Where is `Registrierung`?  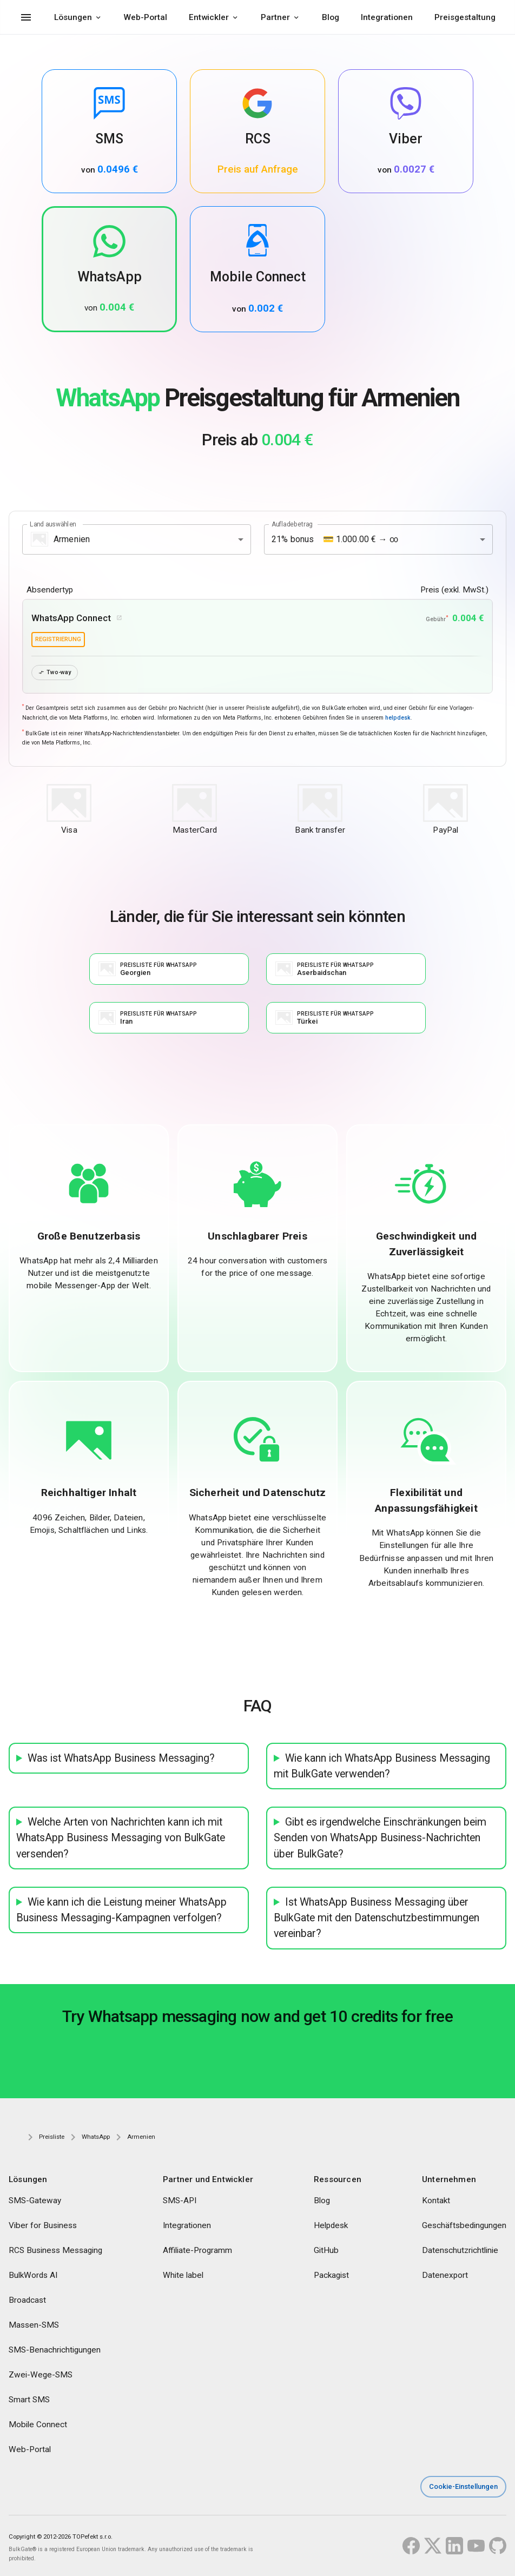
Registrierung is located at coordinates (58, 639).